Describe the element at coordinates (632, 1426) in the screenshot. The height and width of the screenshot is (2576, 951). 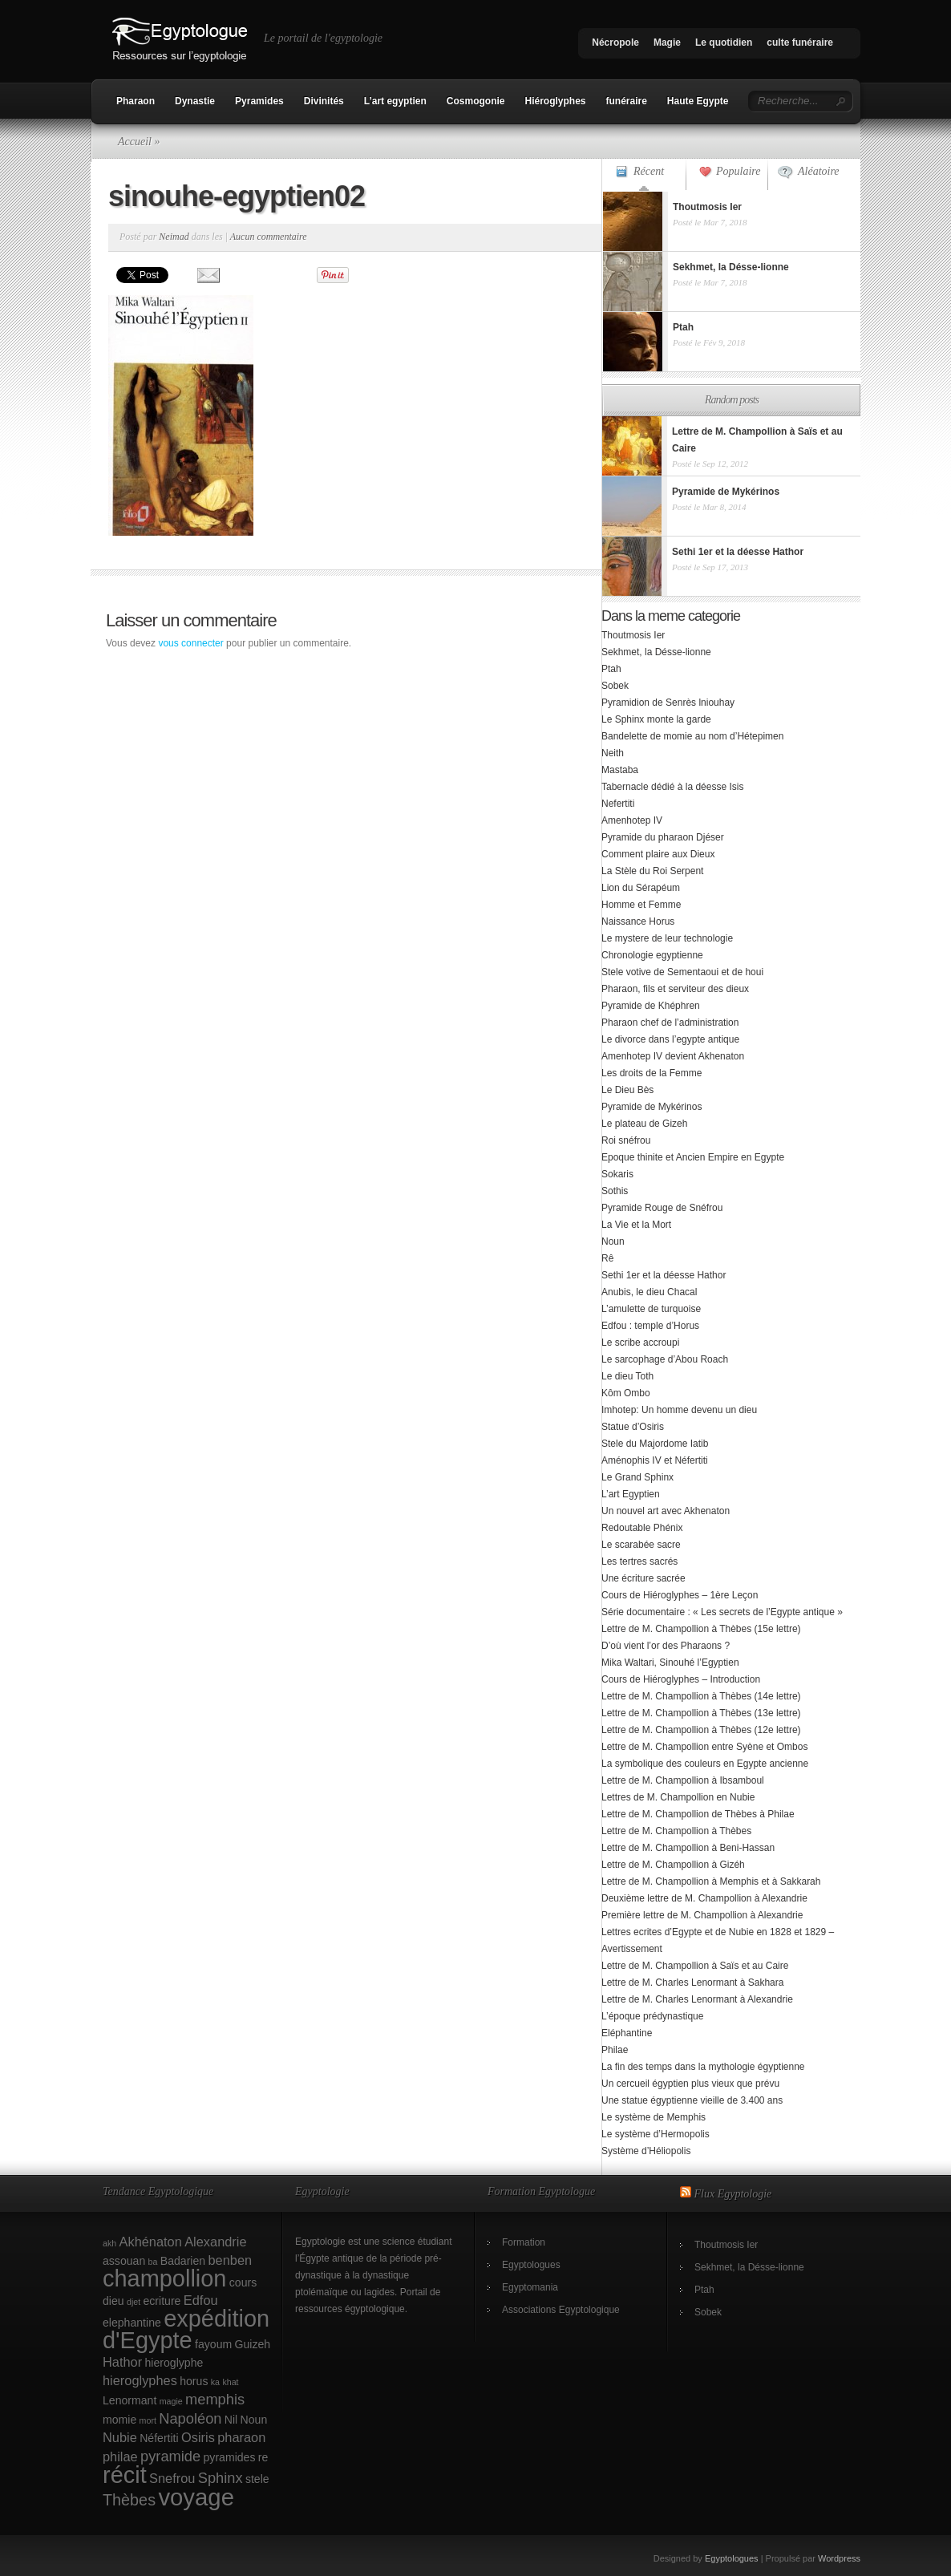
I see `Statue d’Osiris` at that location.